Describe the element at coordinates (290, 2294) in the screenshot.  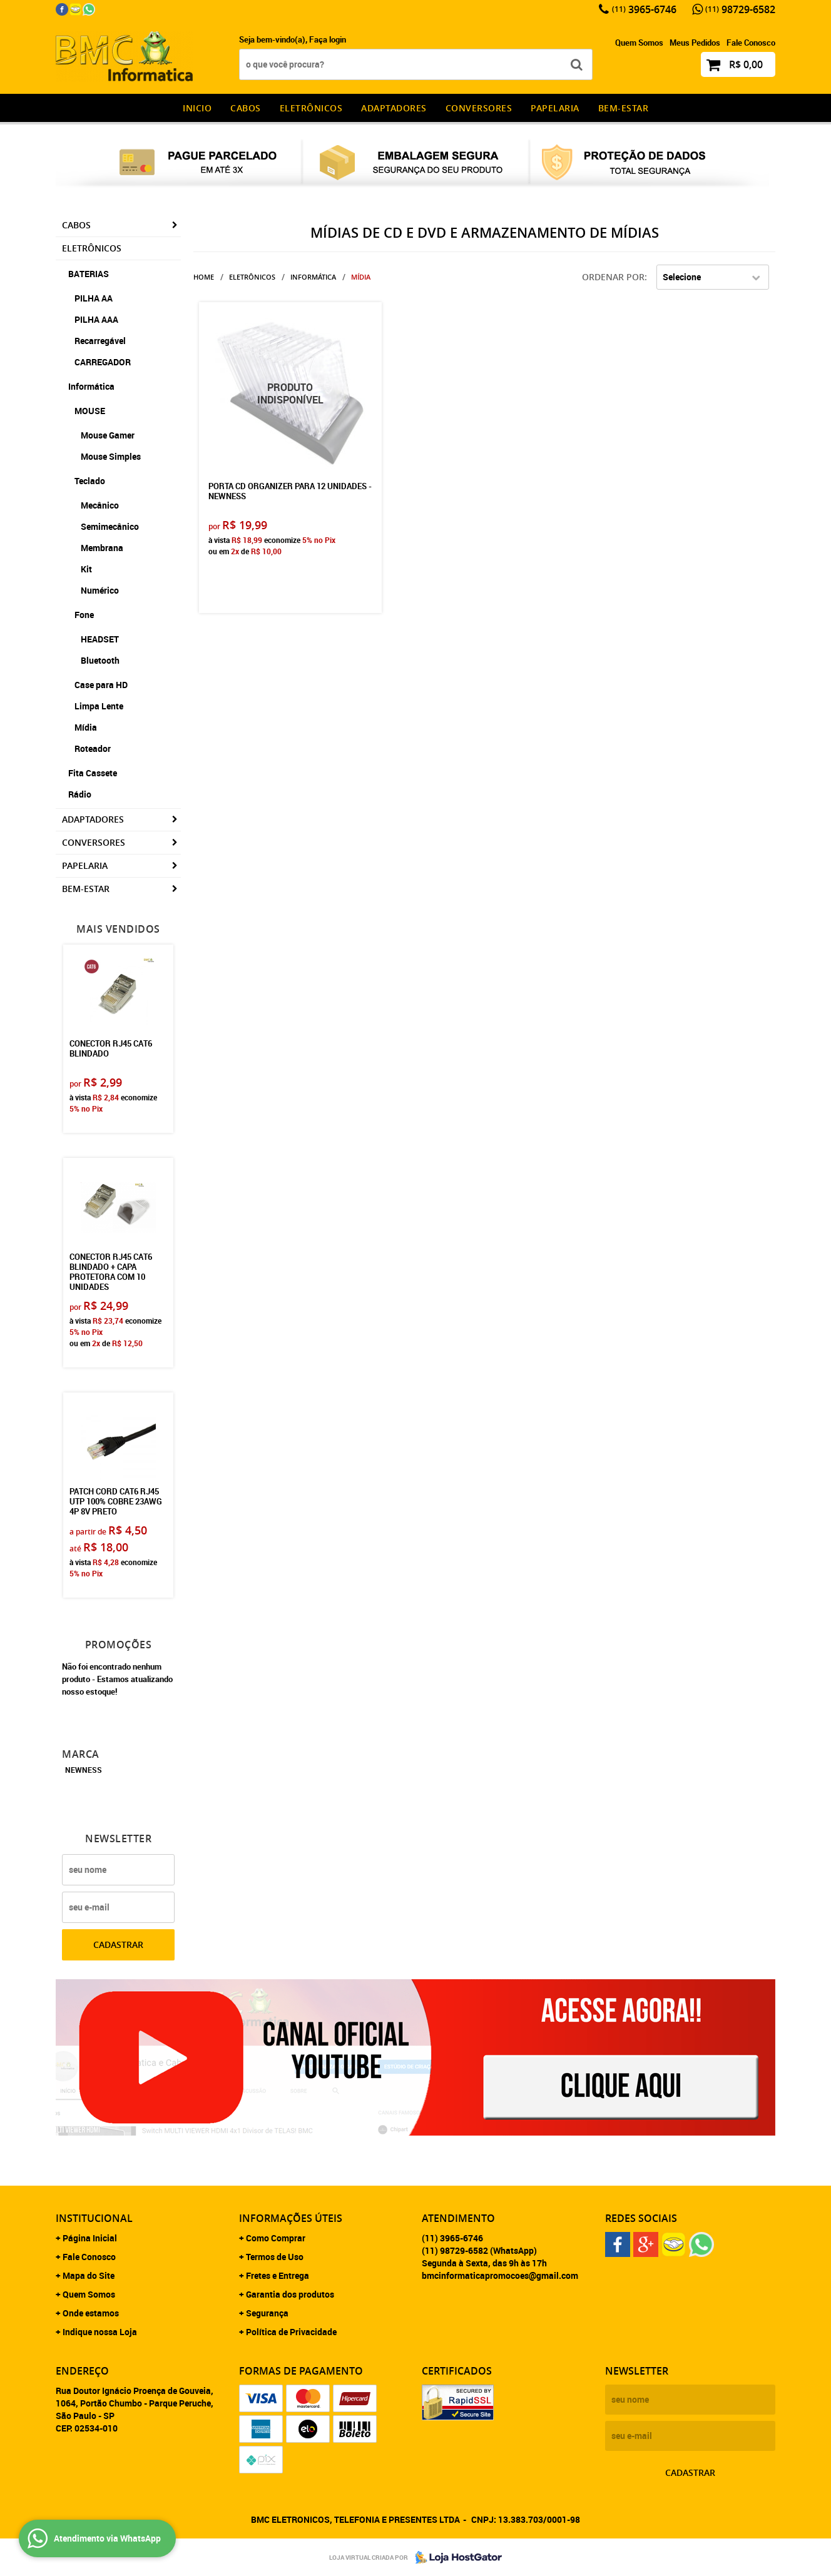
I see `Garantia dos produtos` at that location.